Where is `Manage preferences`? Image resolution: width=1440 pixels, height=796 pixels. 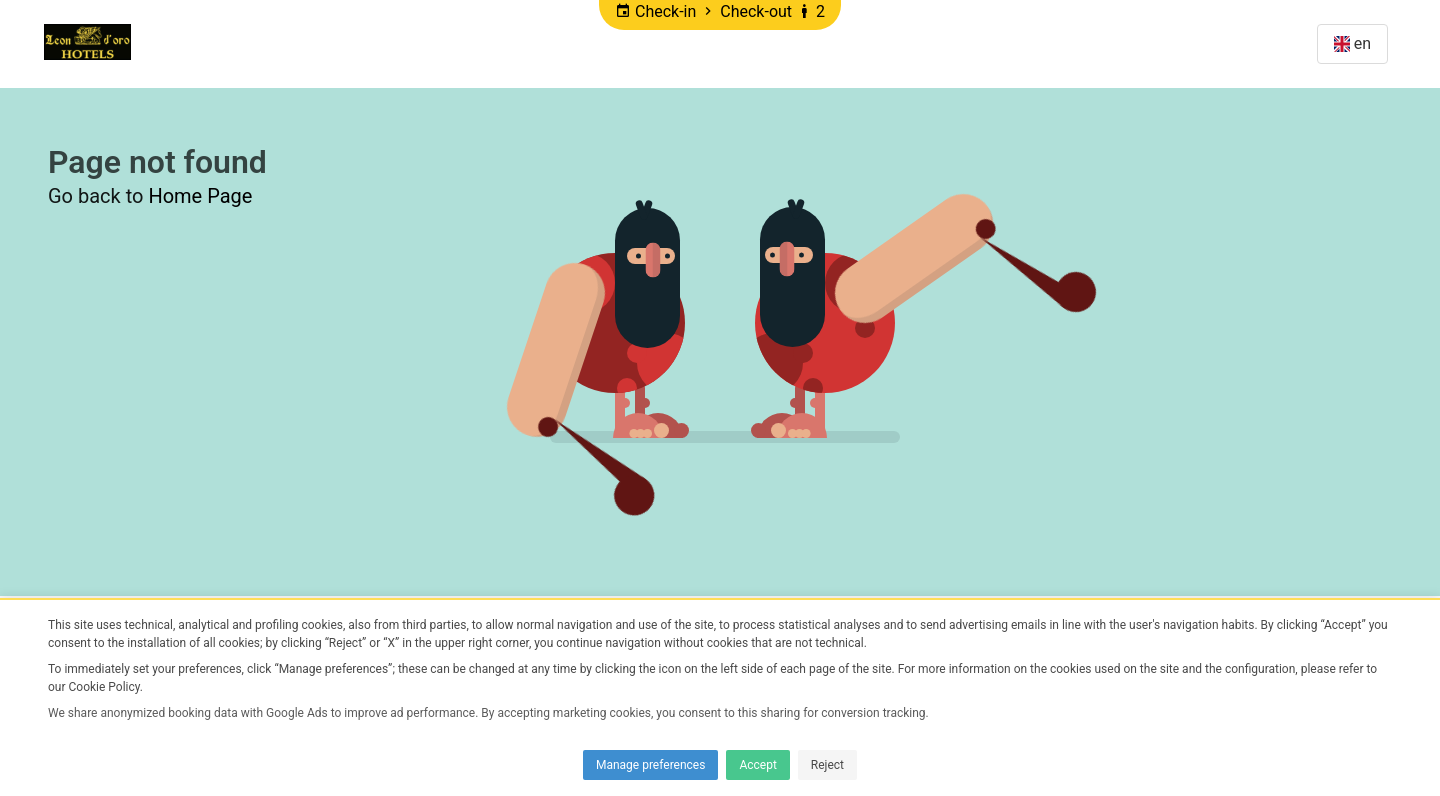
Manage preferences is located at coordinates (650, 765).